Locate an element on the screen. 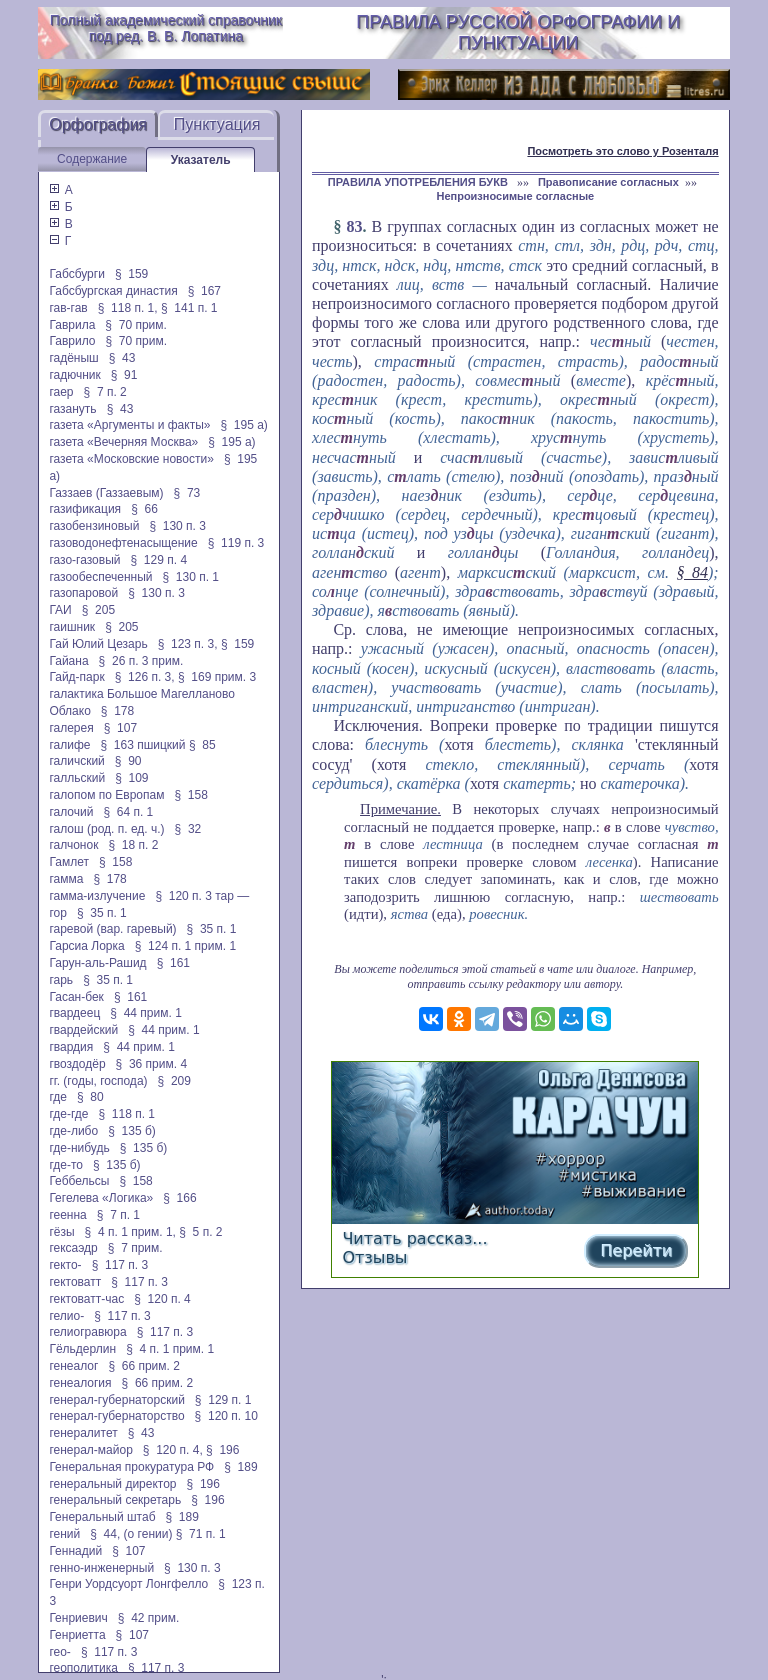  § 118 п. 1 is located at coordinates (126, 1114).